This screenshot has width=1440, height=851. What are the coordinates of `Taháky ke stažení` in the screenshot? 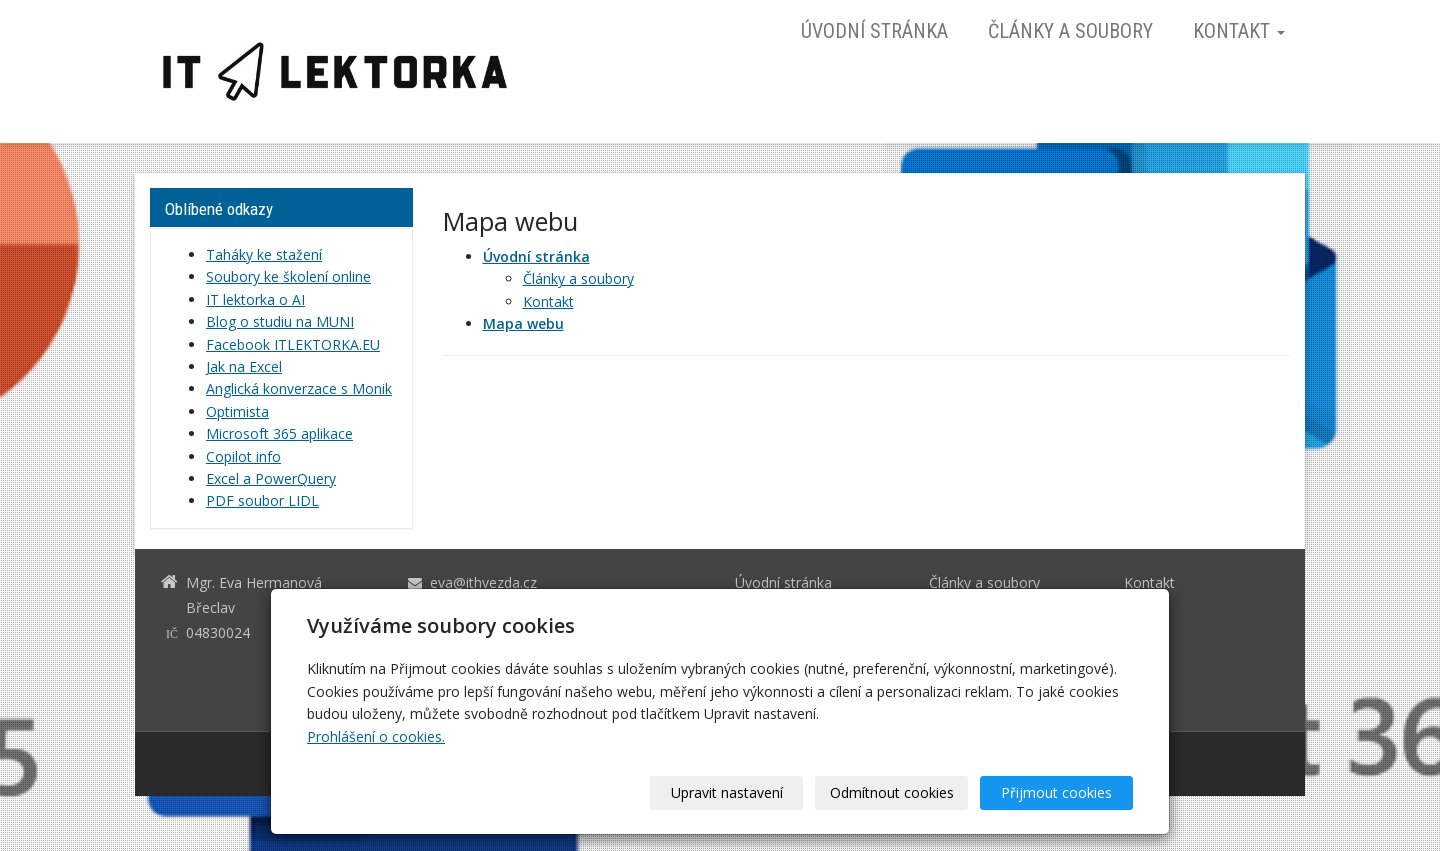 It's located at (264, 254).